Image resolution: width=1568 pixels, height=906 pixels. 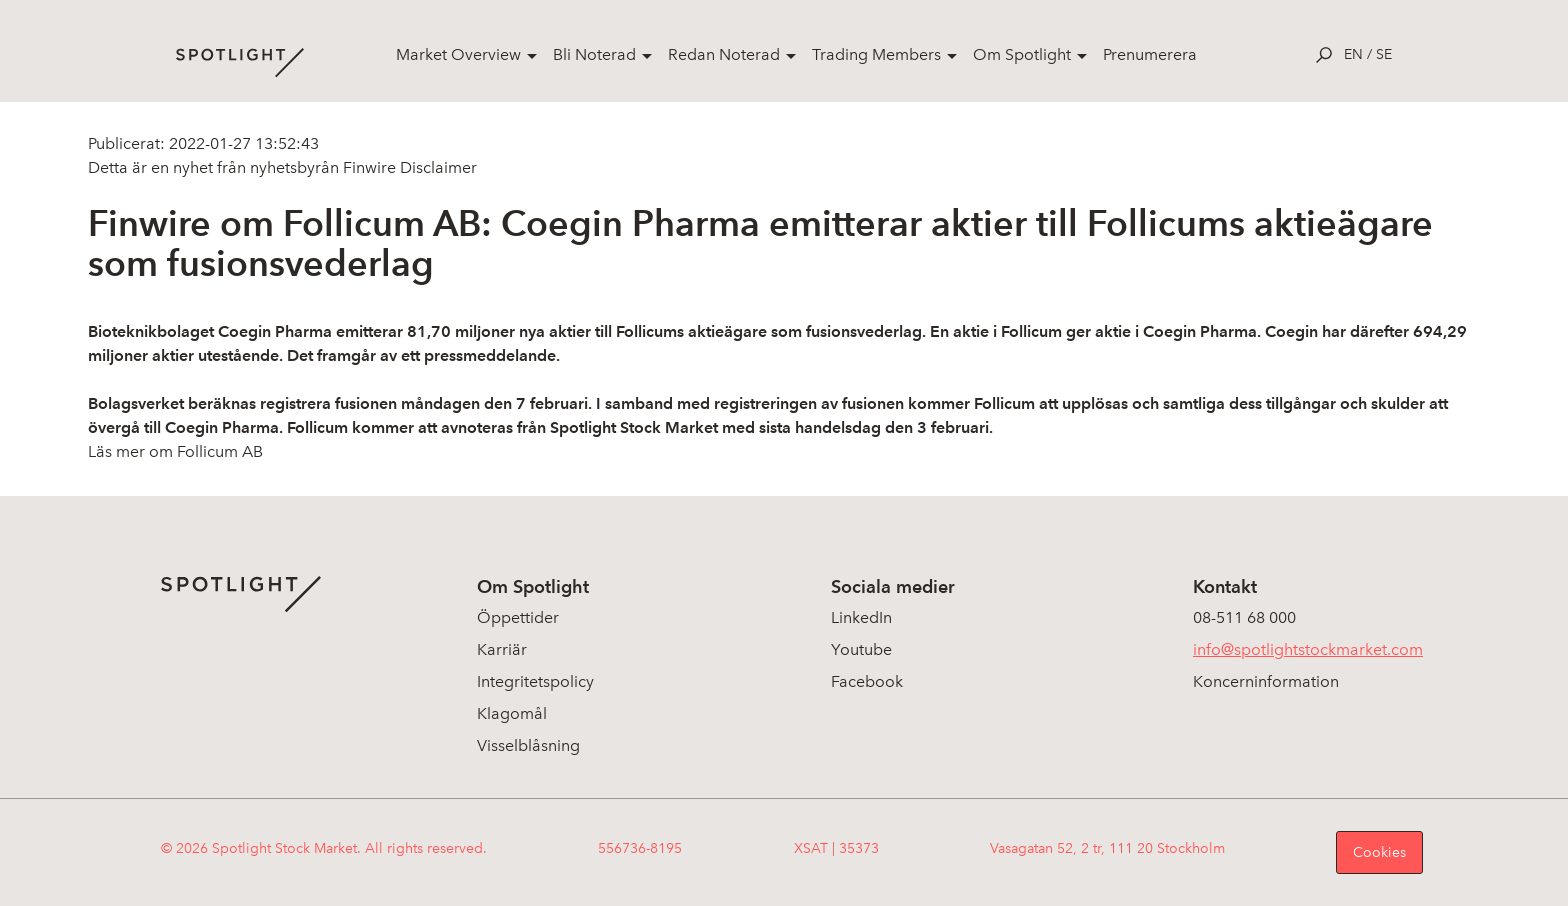 I want to click on LinkedIn, so click(x=861, y=617).